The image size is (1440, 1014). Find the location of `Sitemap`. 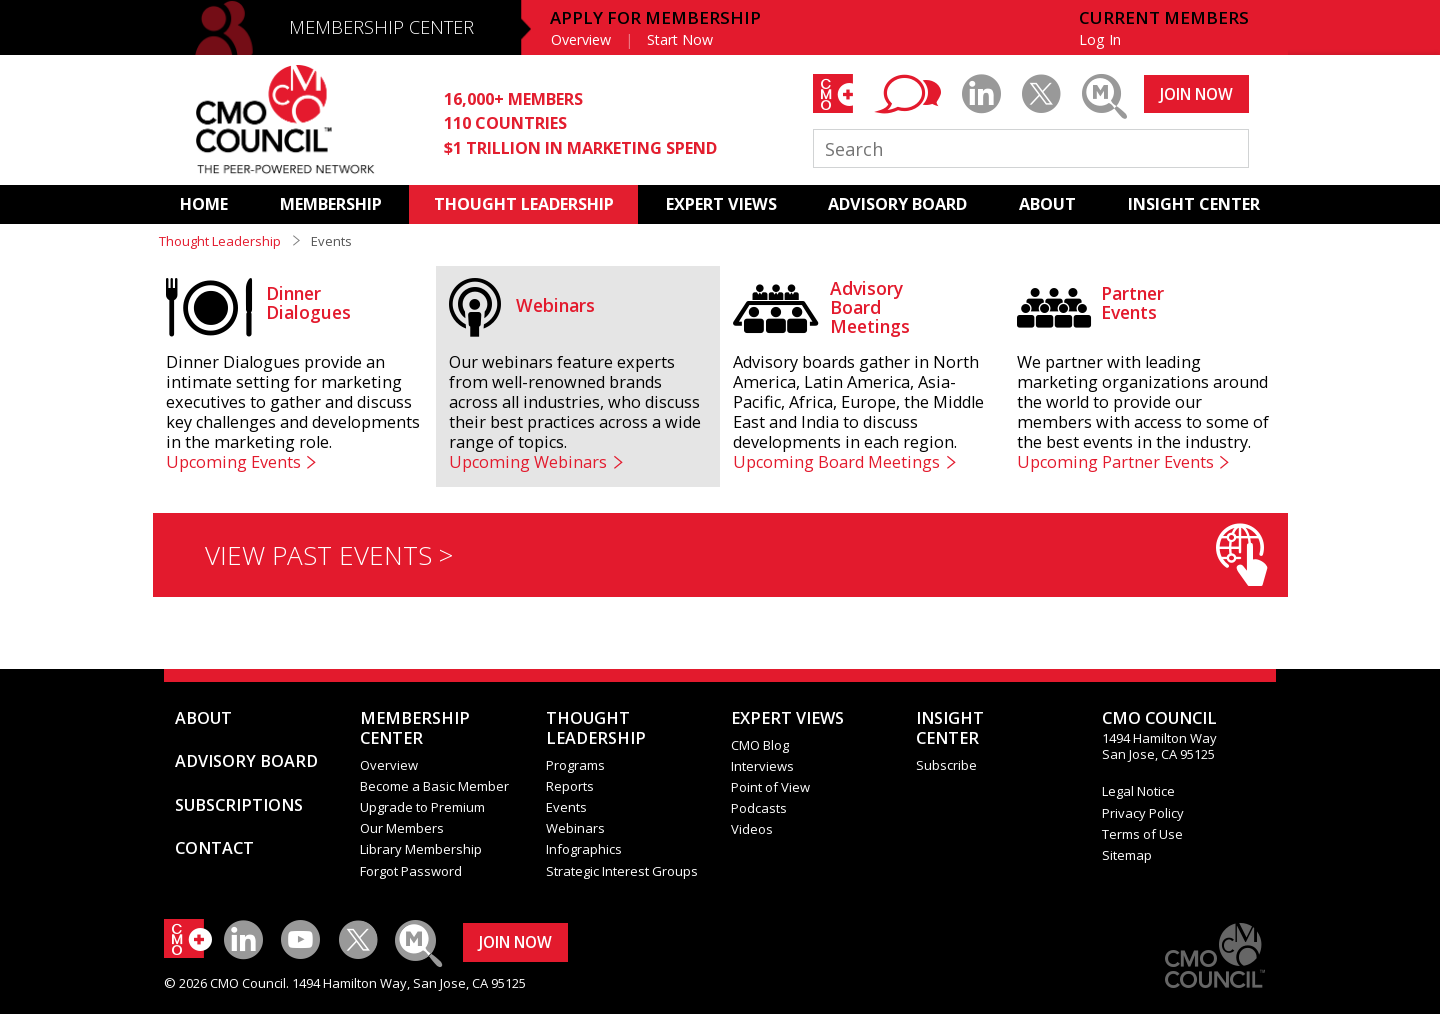

Sitemap is located at coordinates (1127, 855).